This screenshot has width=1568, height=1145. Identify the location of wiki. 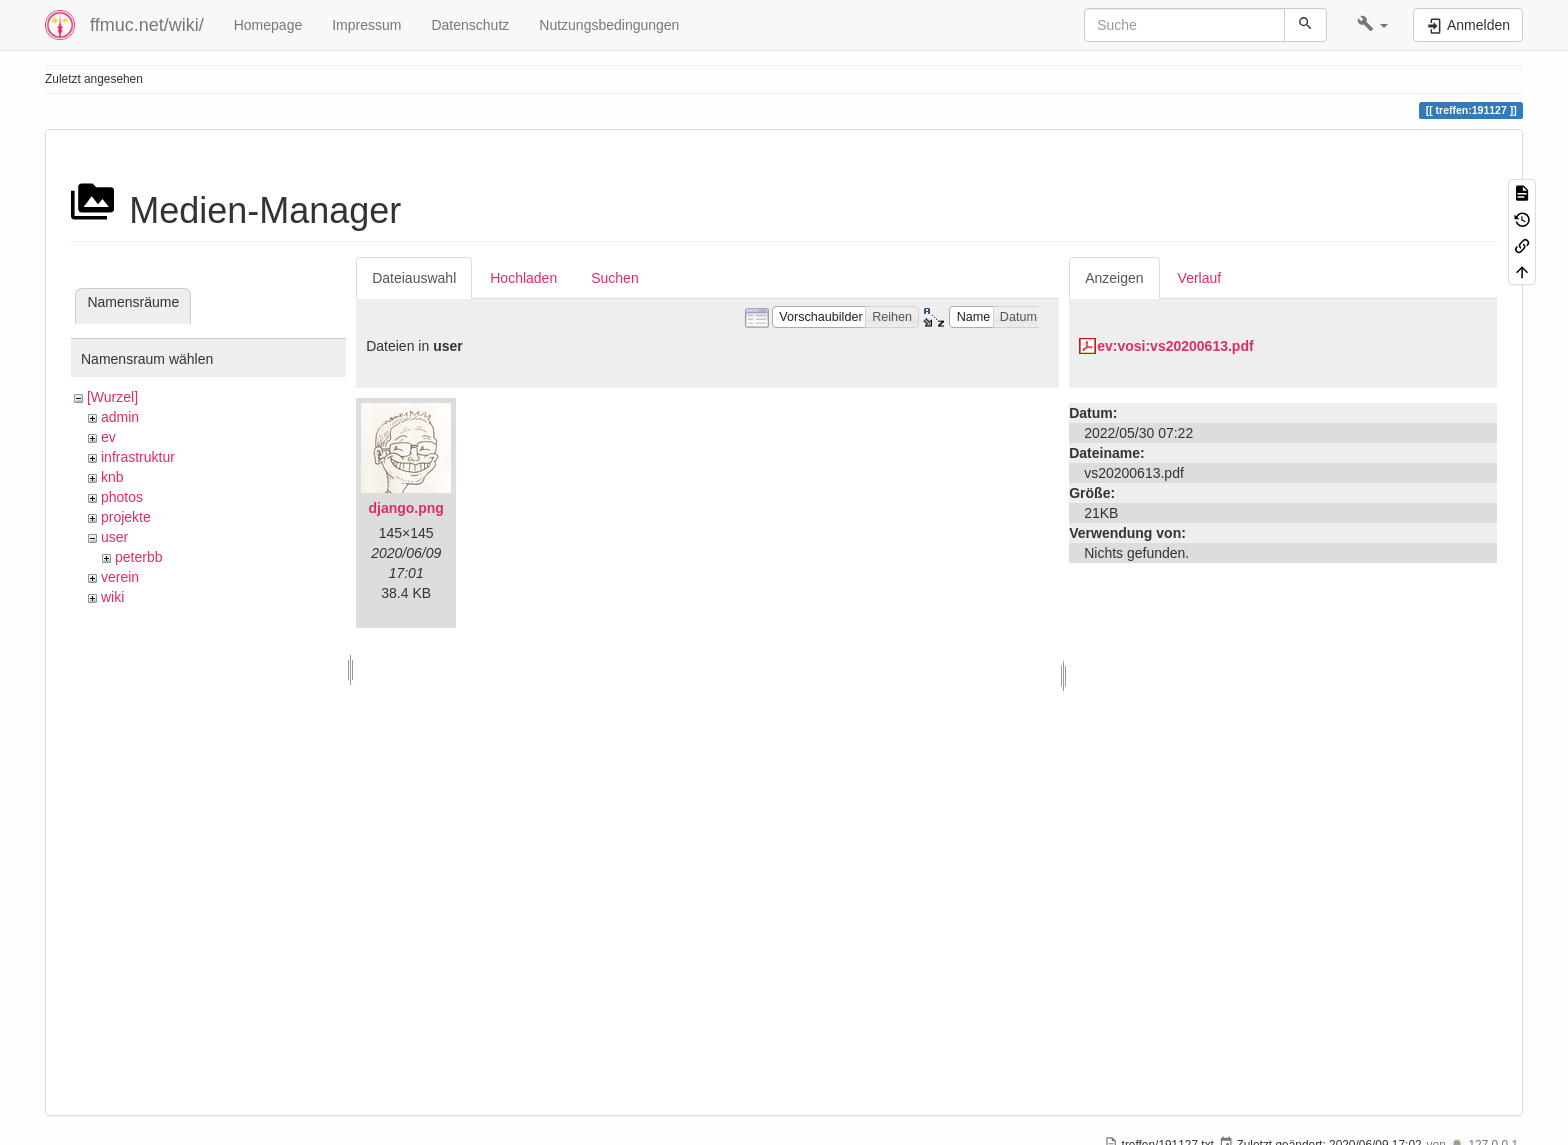
(112, 597).